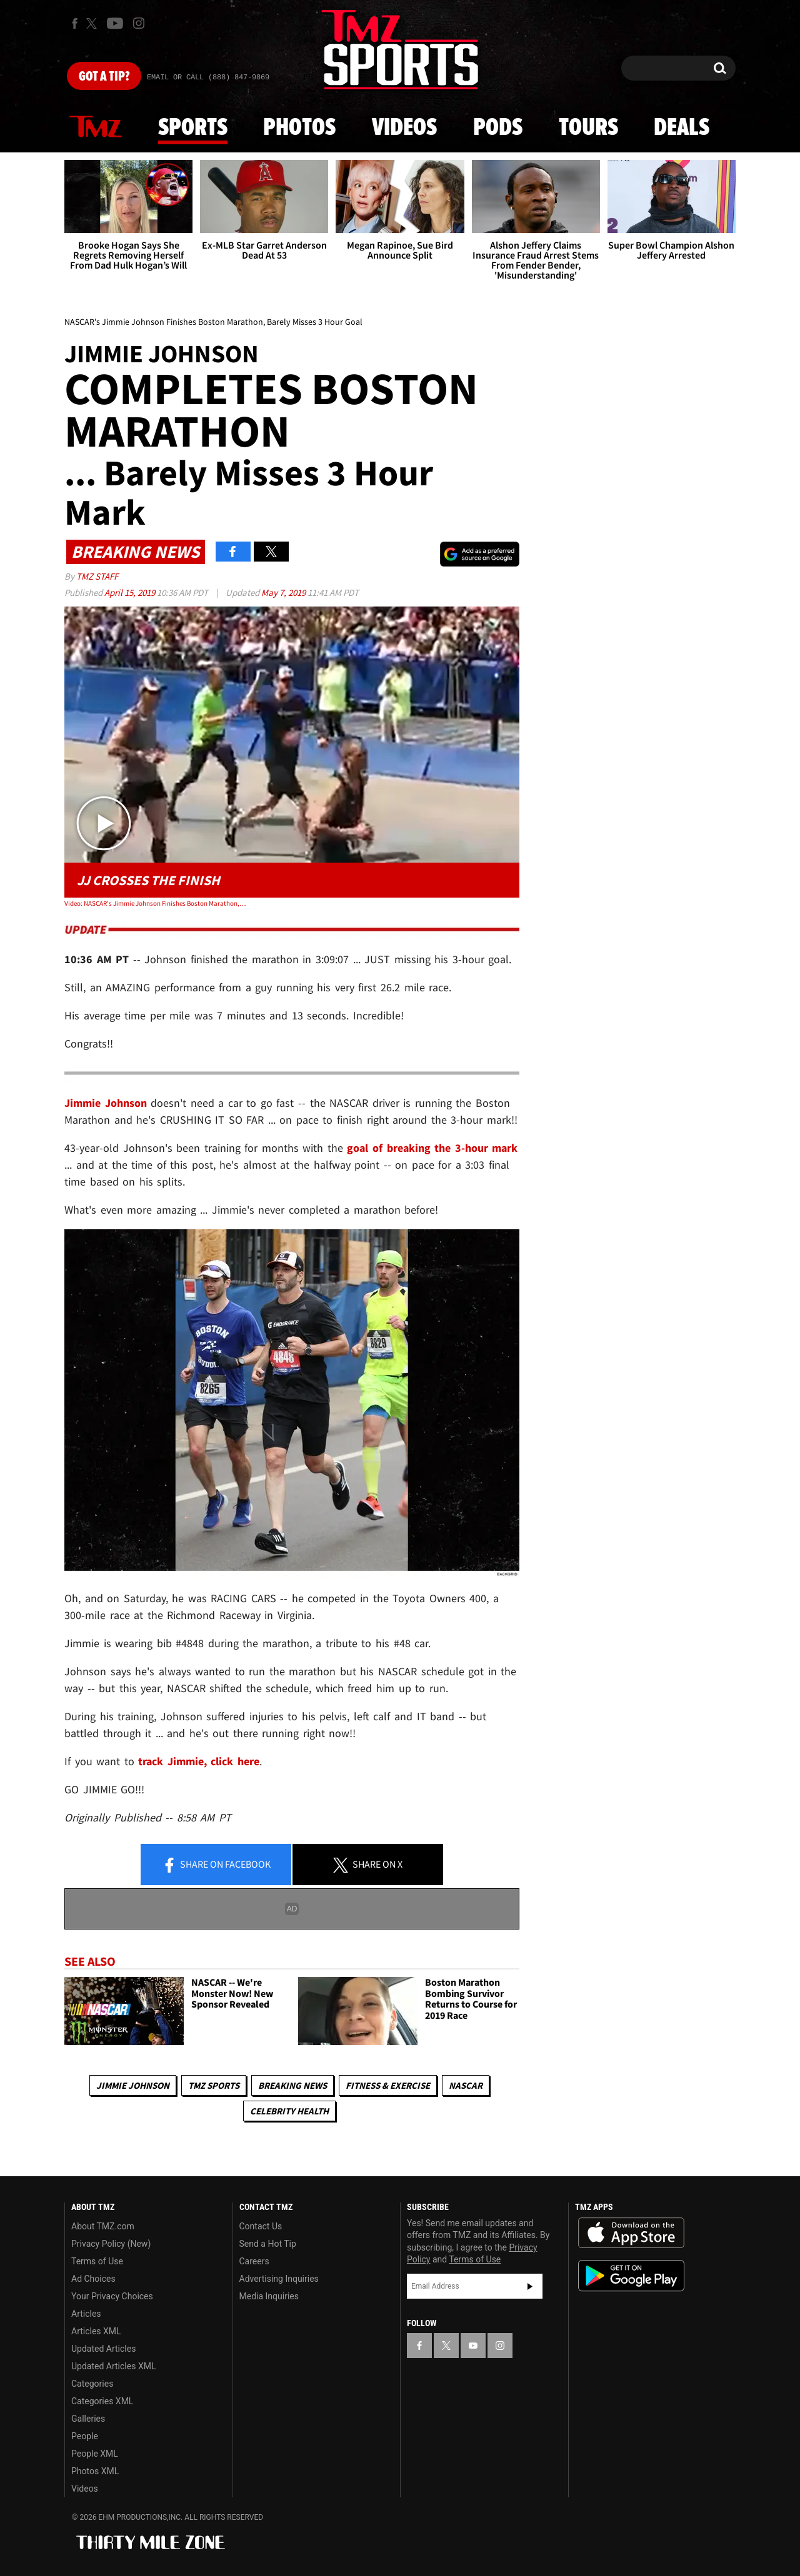  I want to click on April 15, 2019, so click(130, 592).